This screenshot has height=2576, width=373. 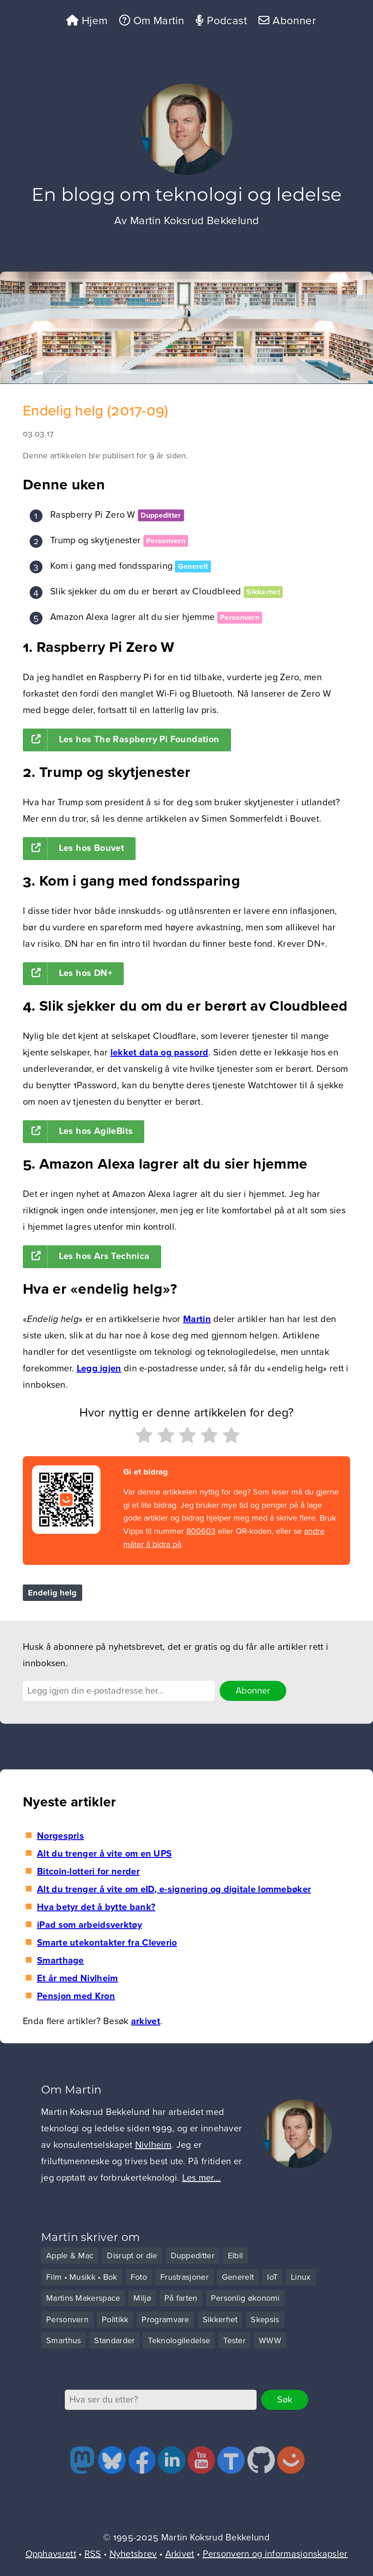 What do you see at coordinates (221, 20) in the screenshot?
I see `Podcast` at bounding box center [221, 20].